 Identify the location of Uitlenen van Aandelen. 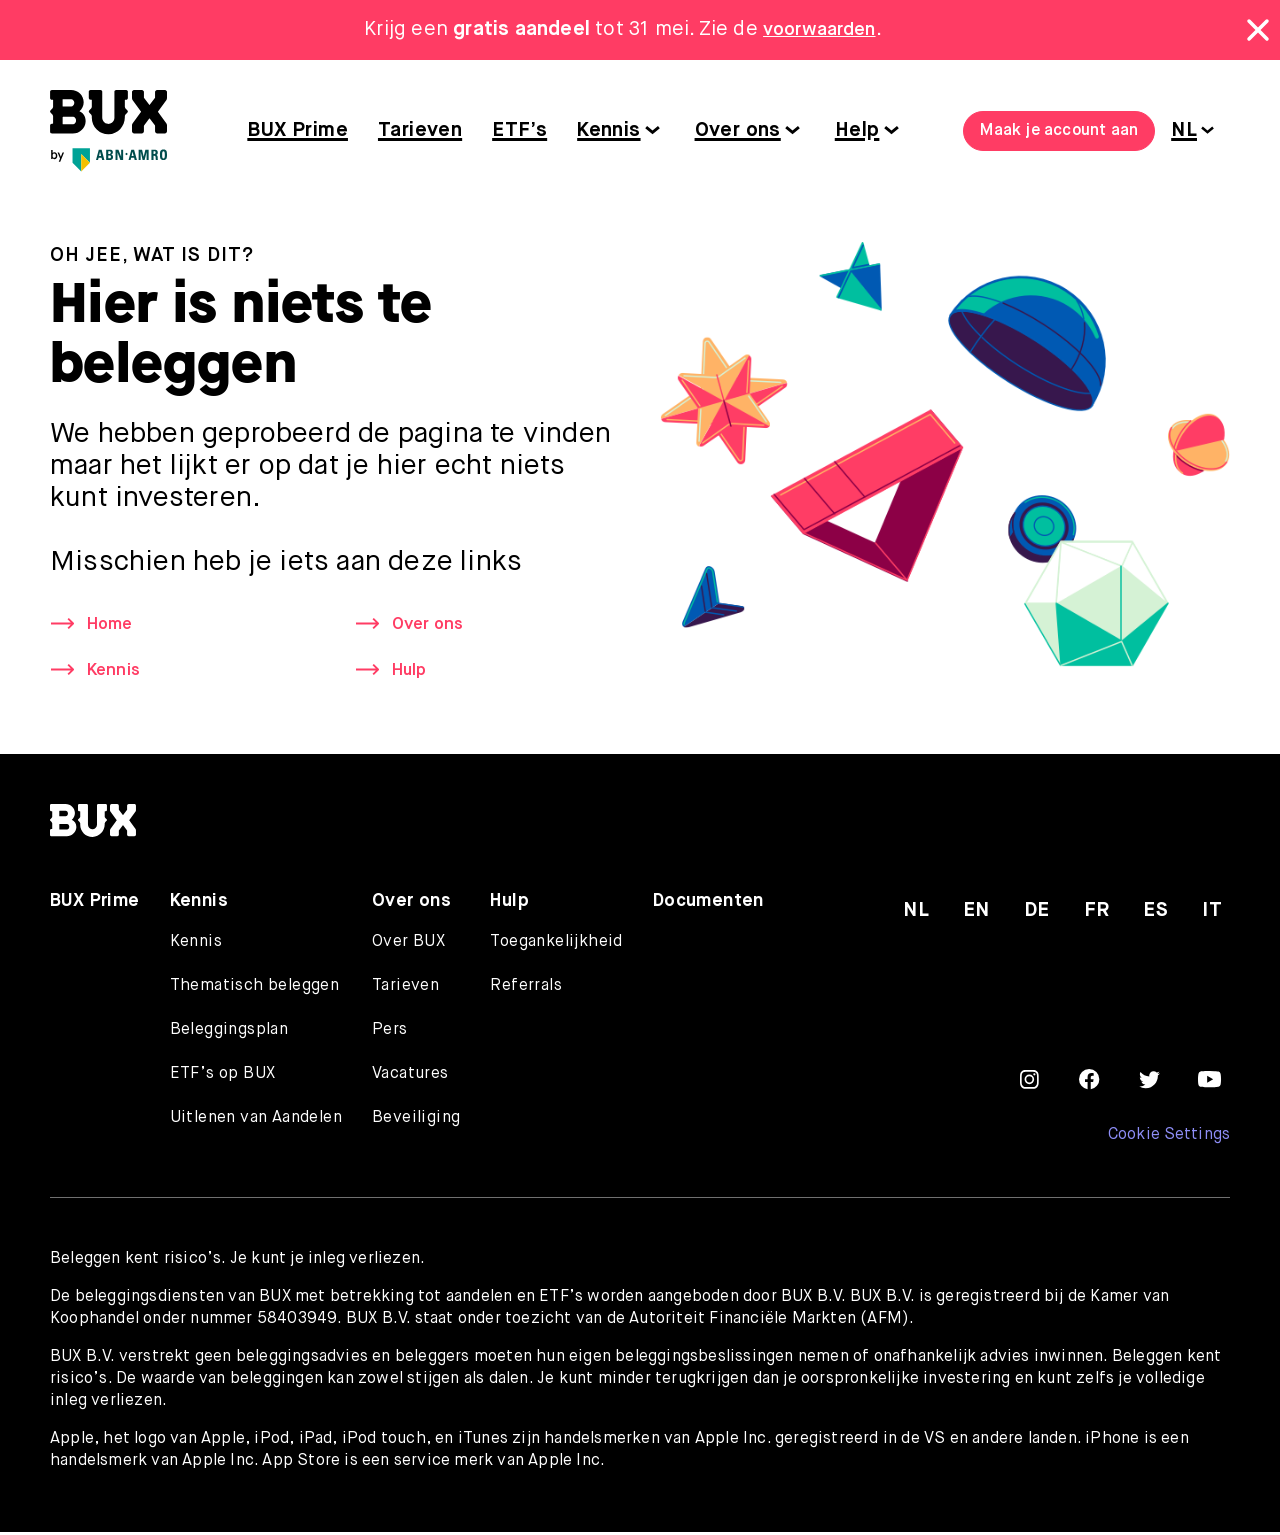
(256, 1121).